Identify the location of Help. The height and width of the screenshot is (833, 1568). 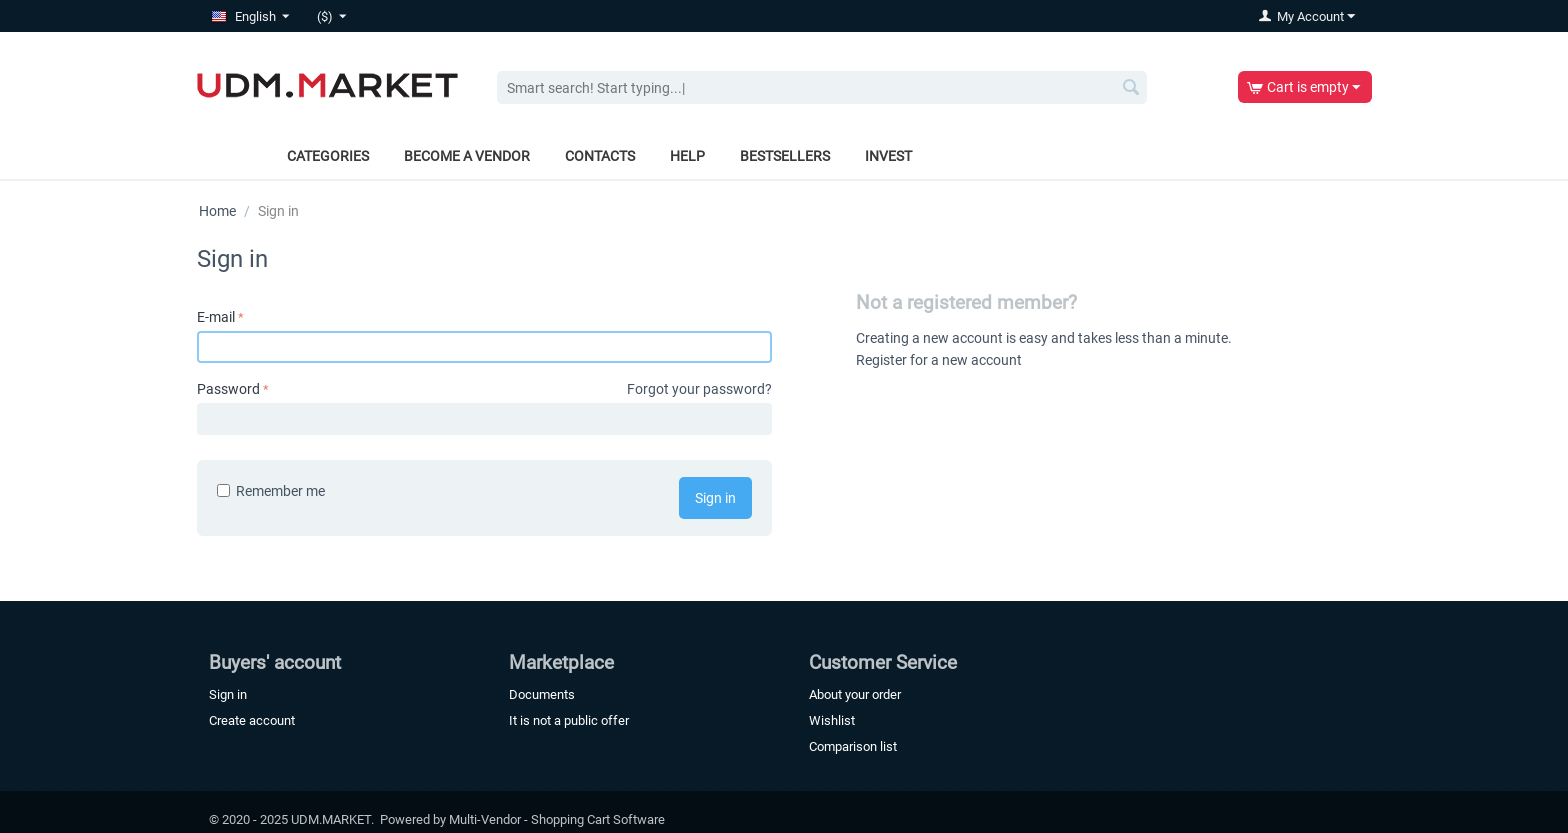
(687, 156).